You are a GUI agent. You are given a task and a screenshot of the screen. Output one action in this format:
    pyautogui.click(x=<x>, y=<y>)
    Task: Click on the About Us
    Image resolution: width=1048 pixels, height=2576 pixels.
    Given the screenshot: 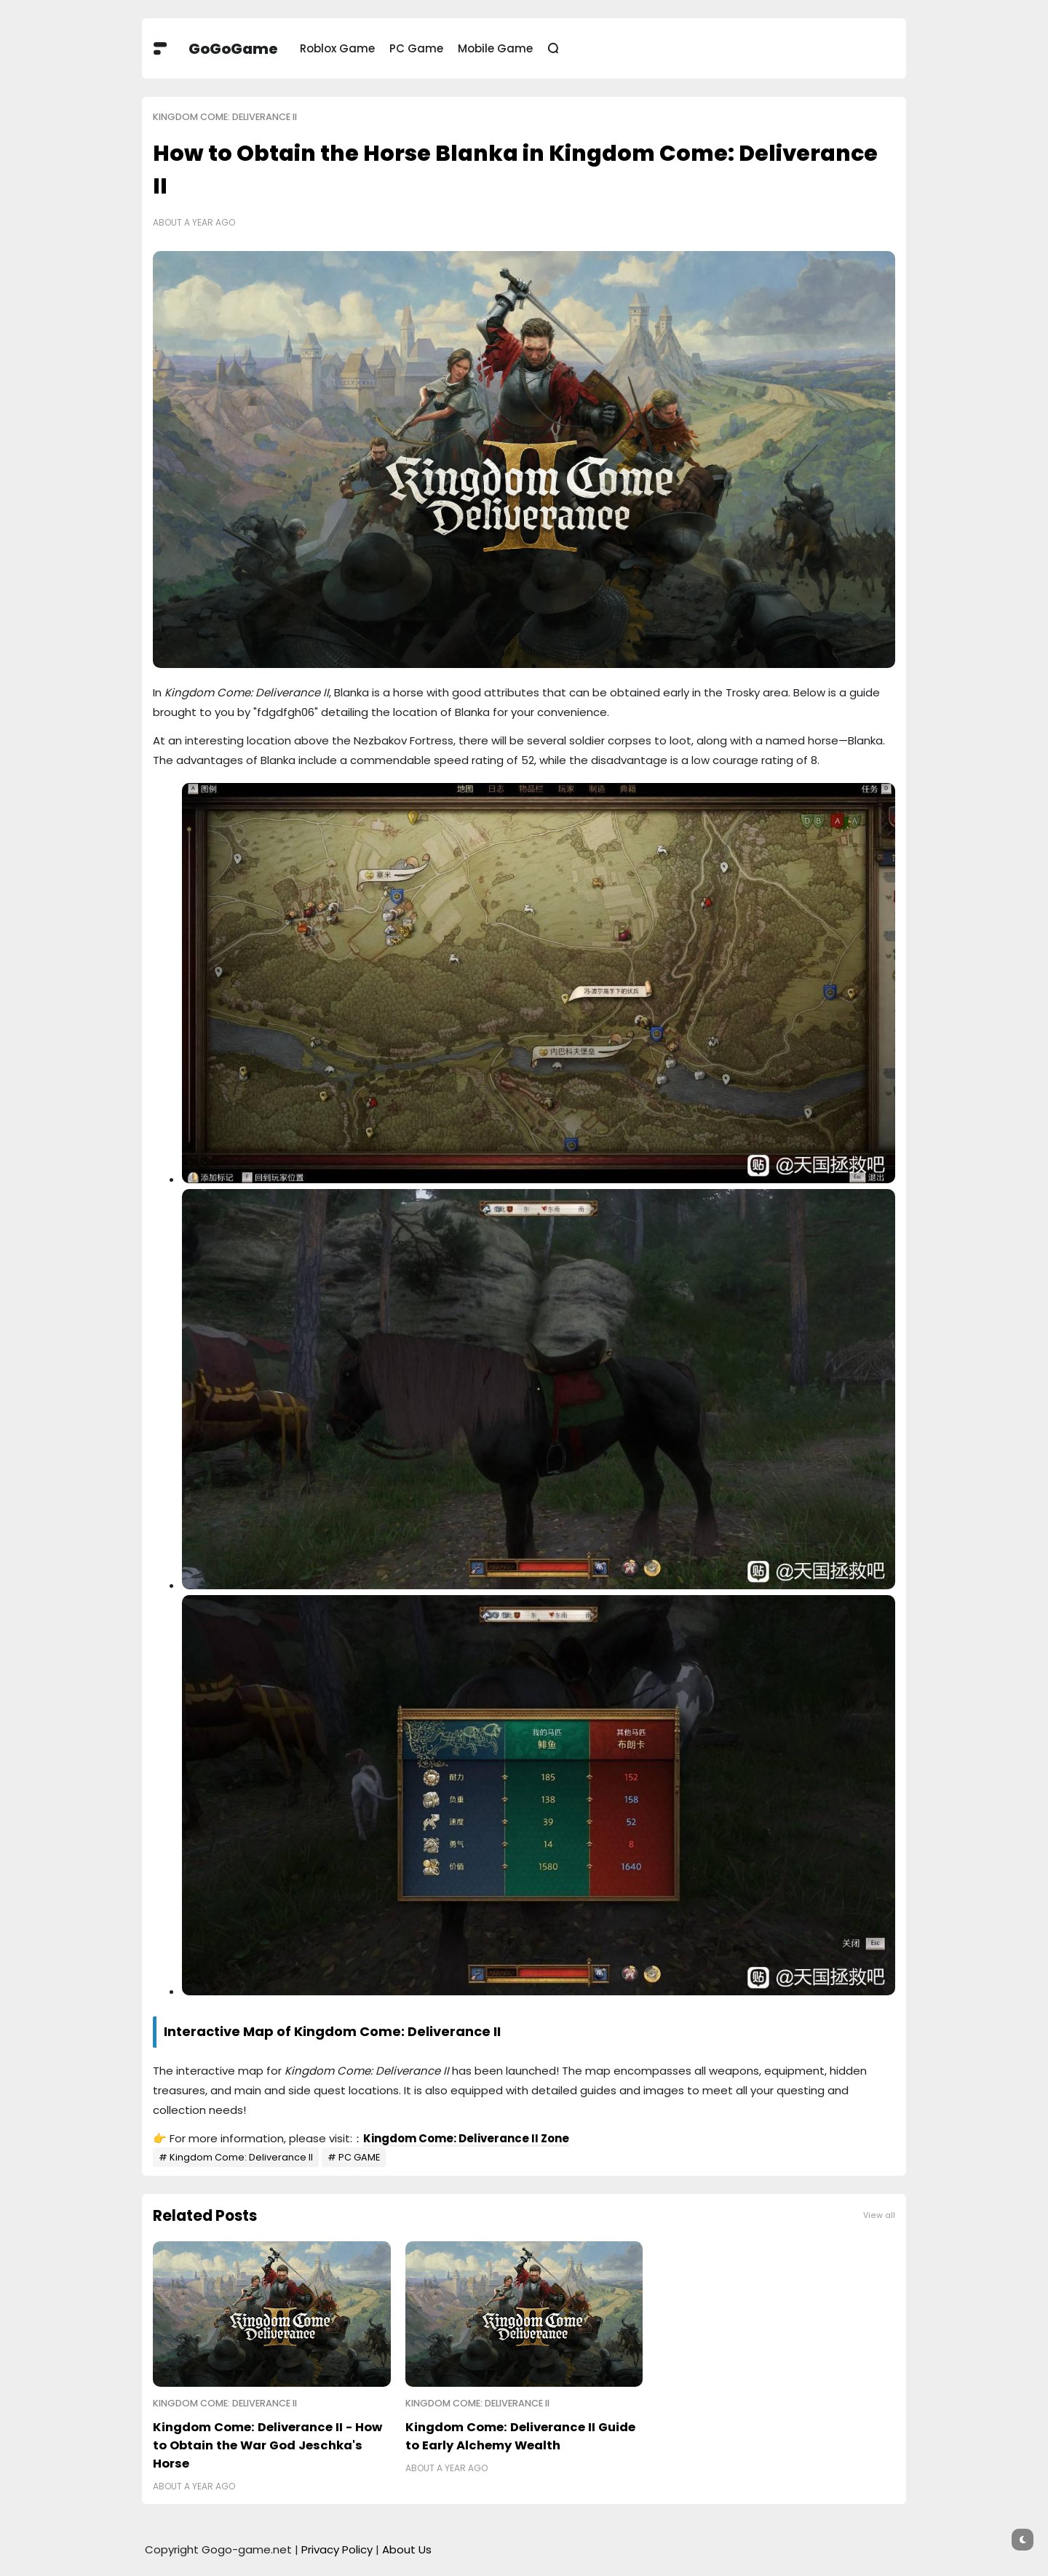 What is the action you would take?
    pyautogui.click(x=407, y=2549)
    